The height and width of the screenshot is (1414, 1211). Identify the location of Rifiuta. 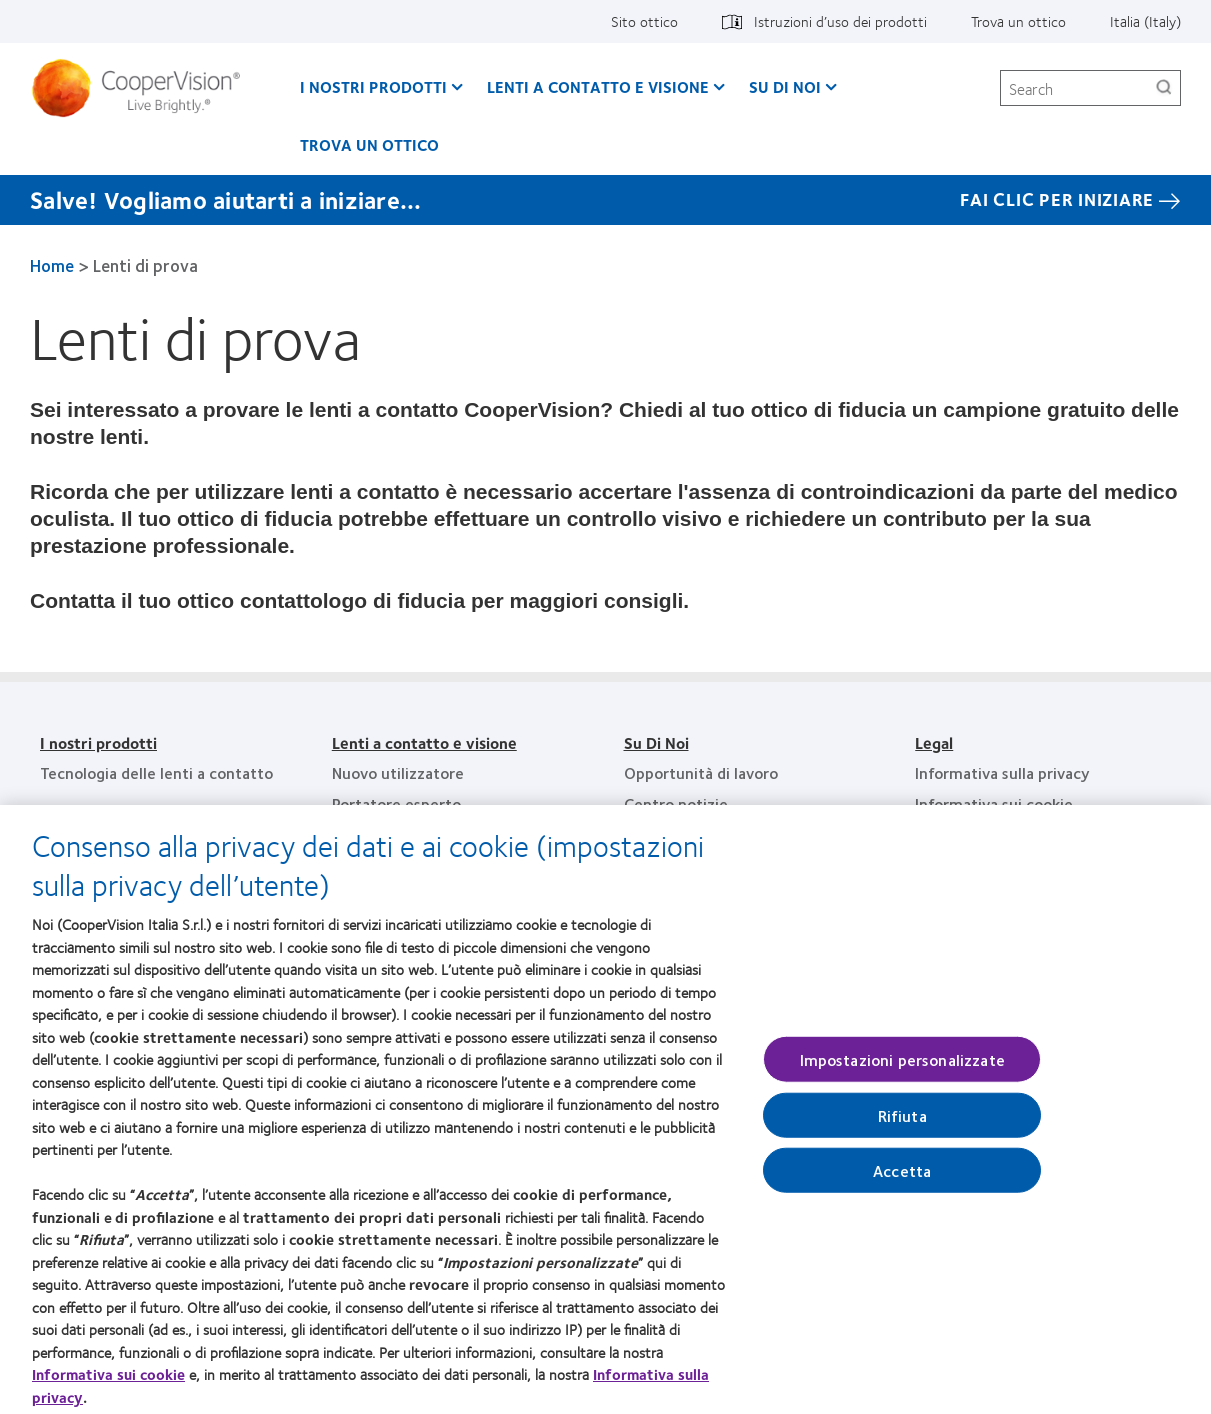
(902, 1123).